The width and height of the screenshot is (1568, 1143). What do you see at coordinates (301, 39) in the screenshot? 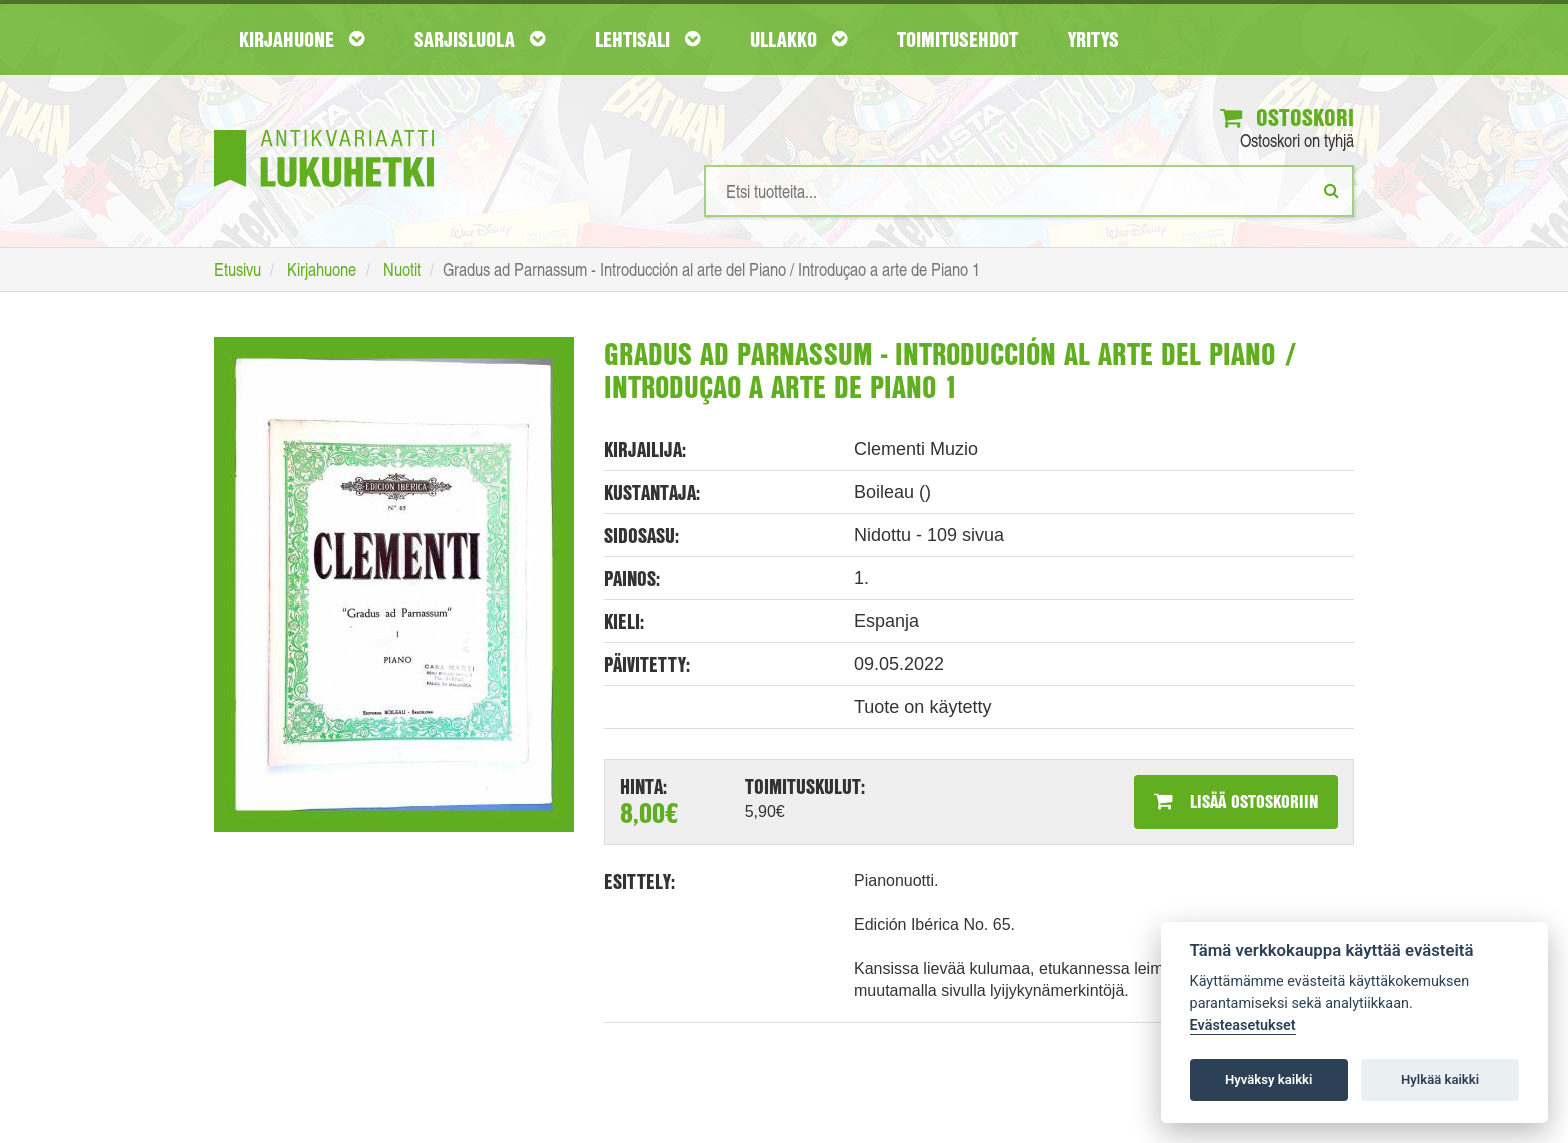
I see `Kirjahuone` at bounding box center [301, 39].